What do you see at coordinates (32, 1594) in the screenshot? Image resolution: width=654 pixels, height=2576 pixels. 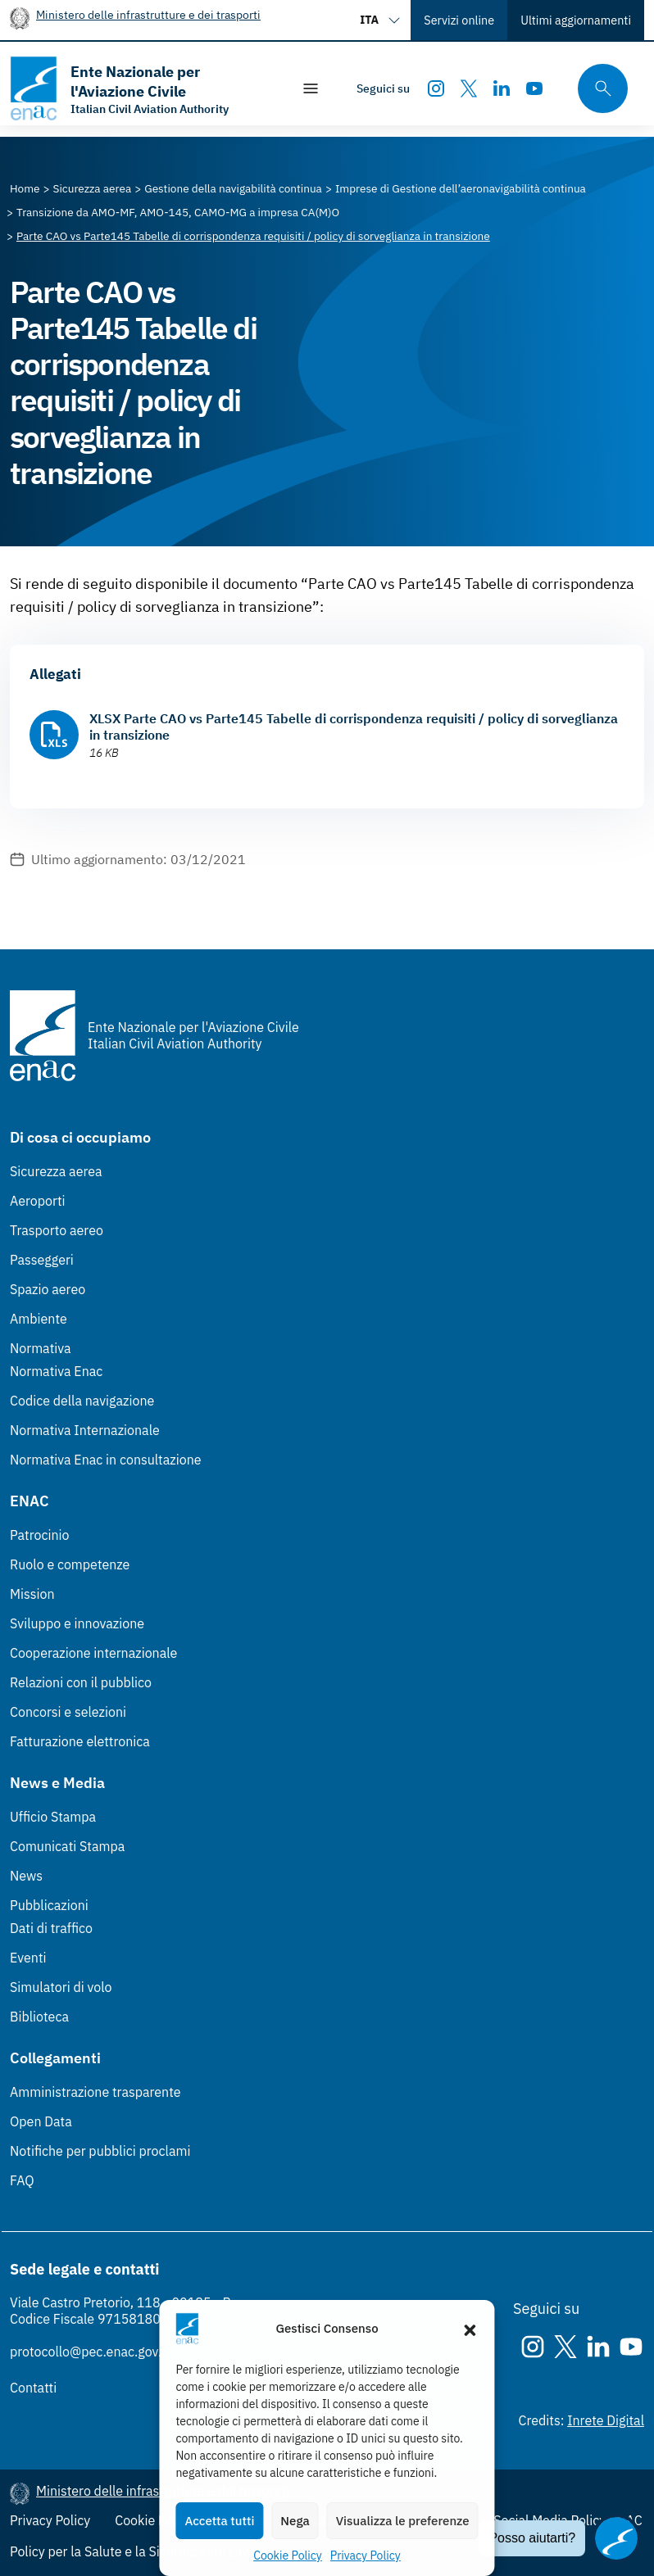 I see `Mission` at bounding box center [32, 1594].